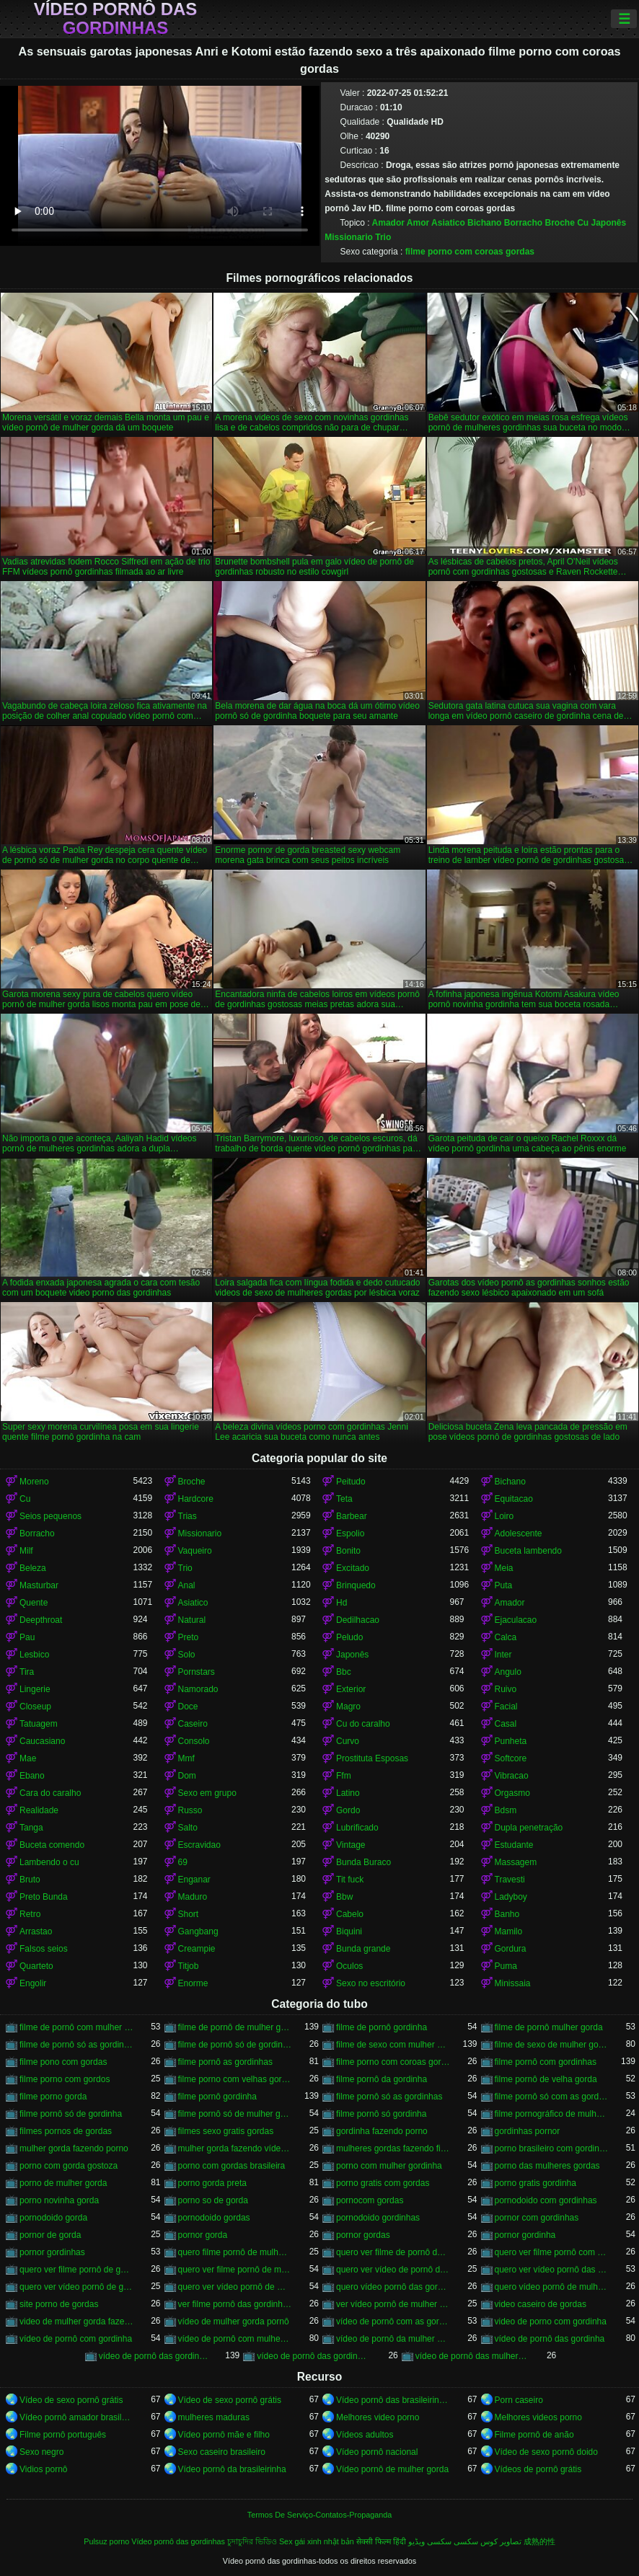 The height and width of the screenshot is (2576, 639). What do you see at coordinates (350, 1845) in the screenshot?
I see `Vintage` at bounding box center [350, 1845].